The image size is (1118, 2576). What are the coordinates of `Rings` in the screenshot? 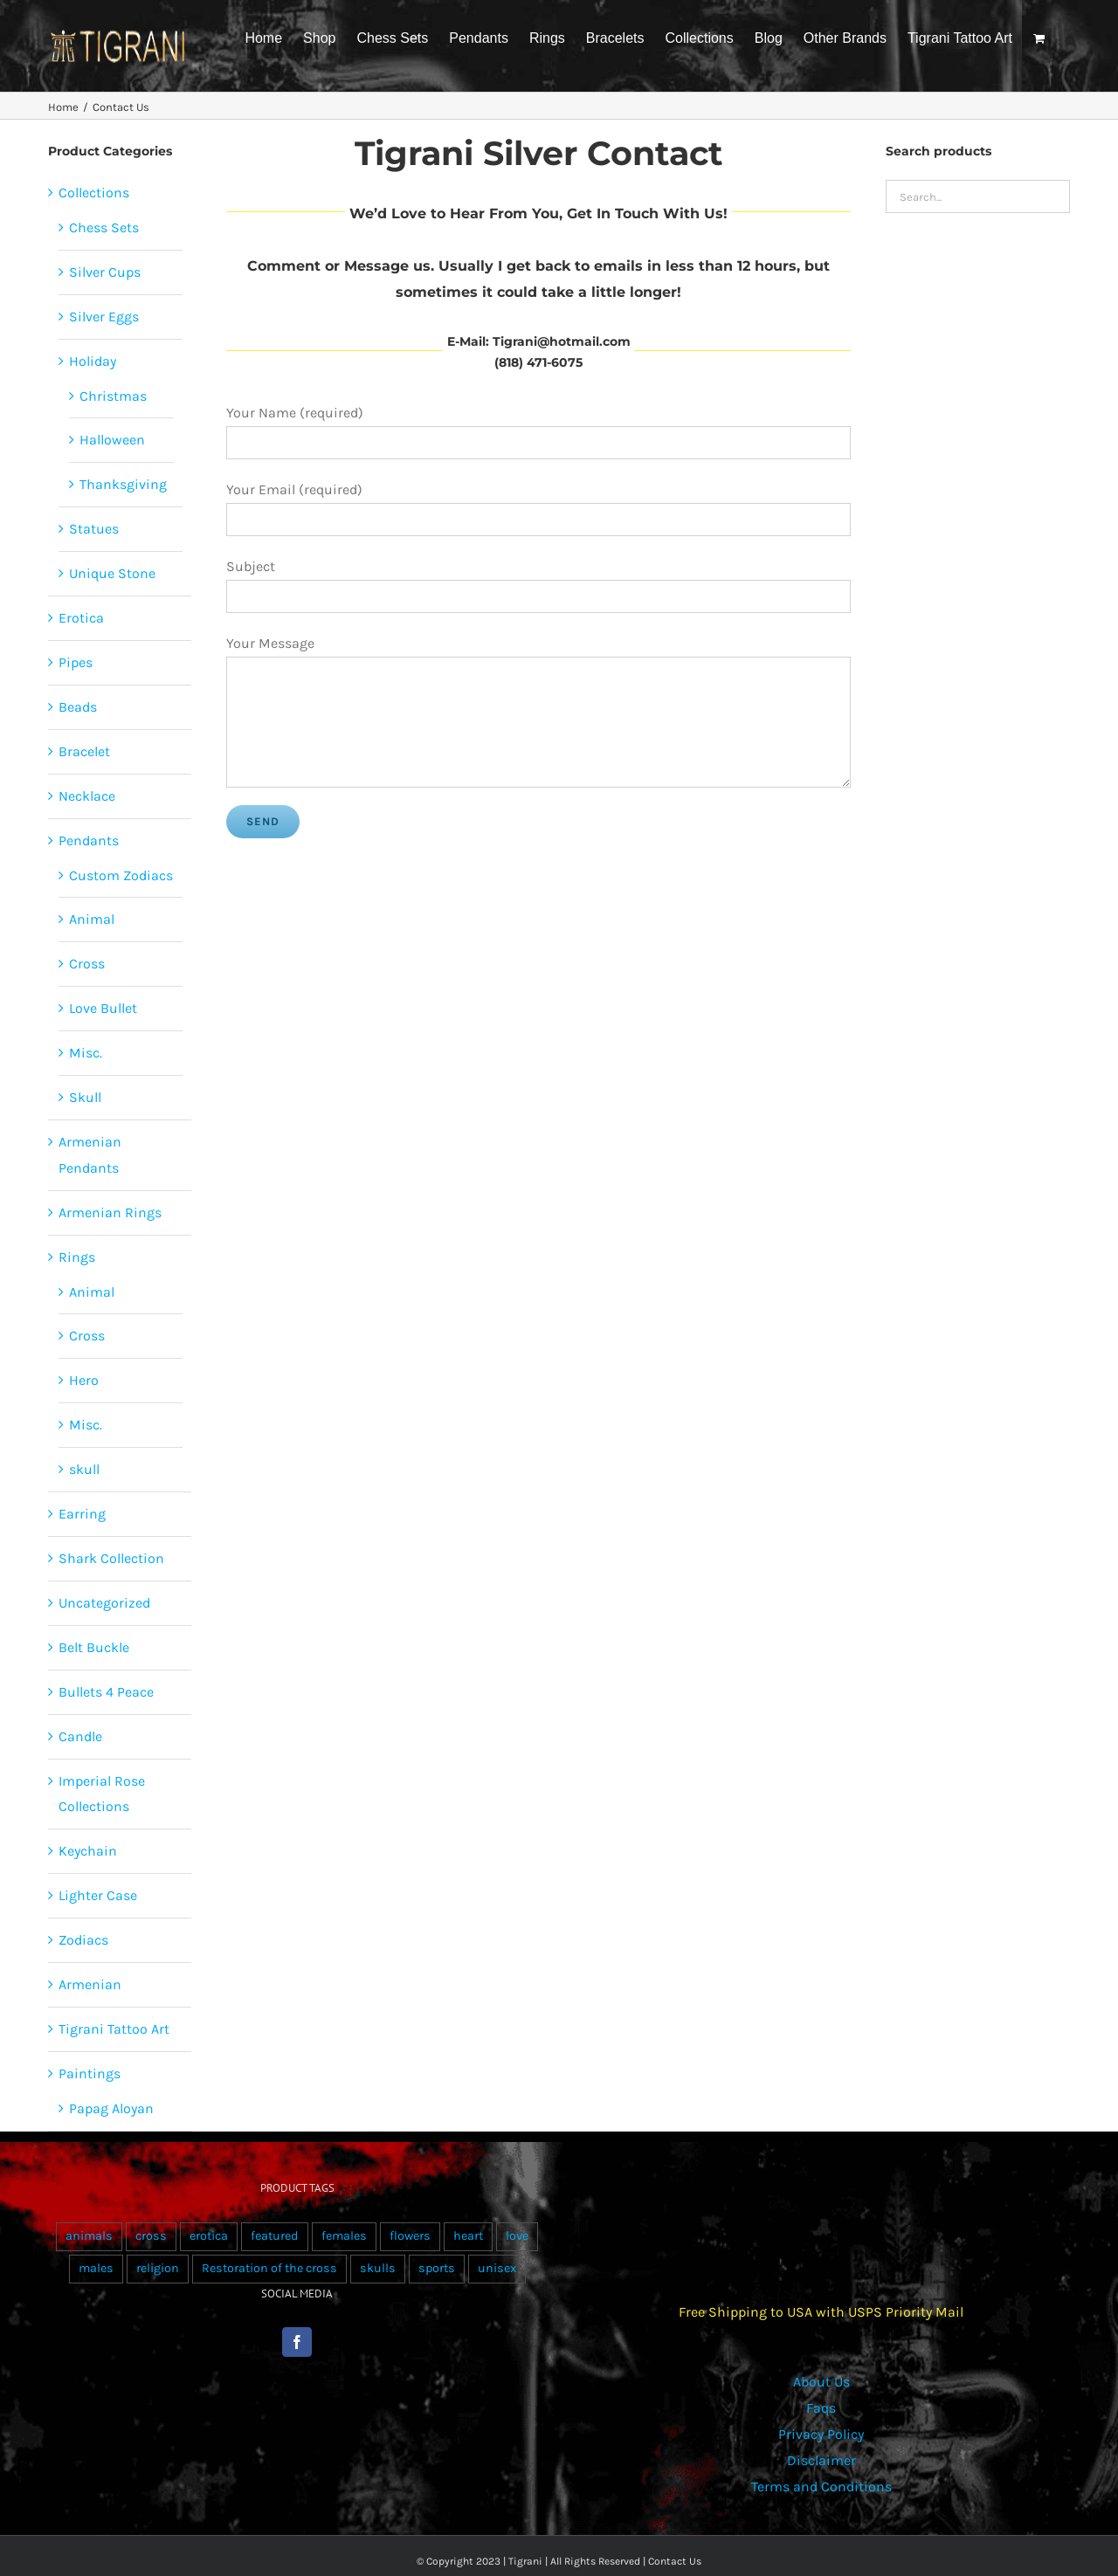 It's located at (77, 1257).